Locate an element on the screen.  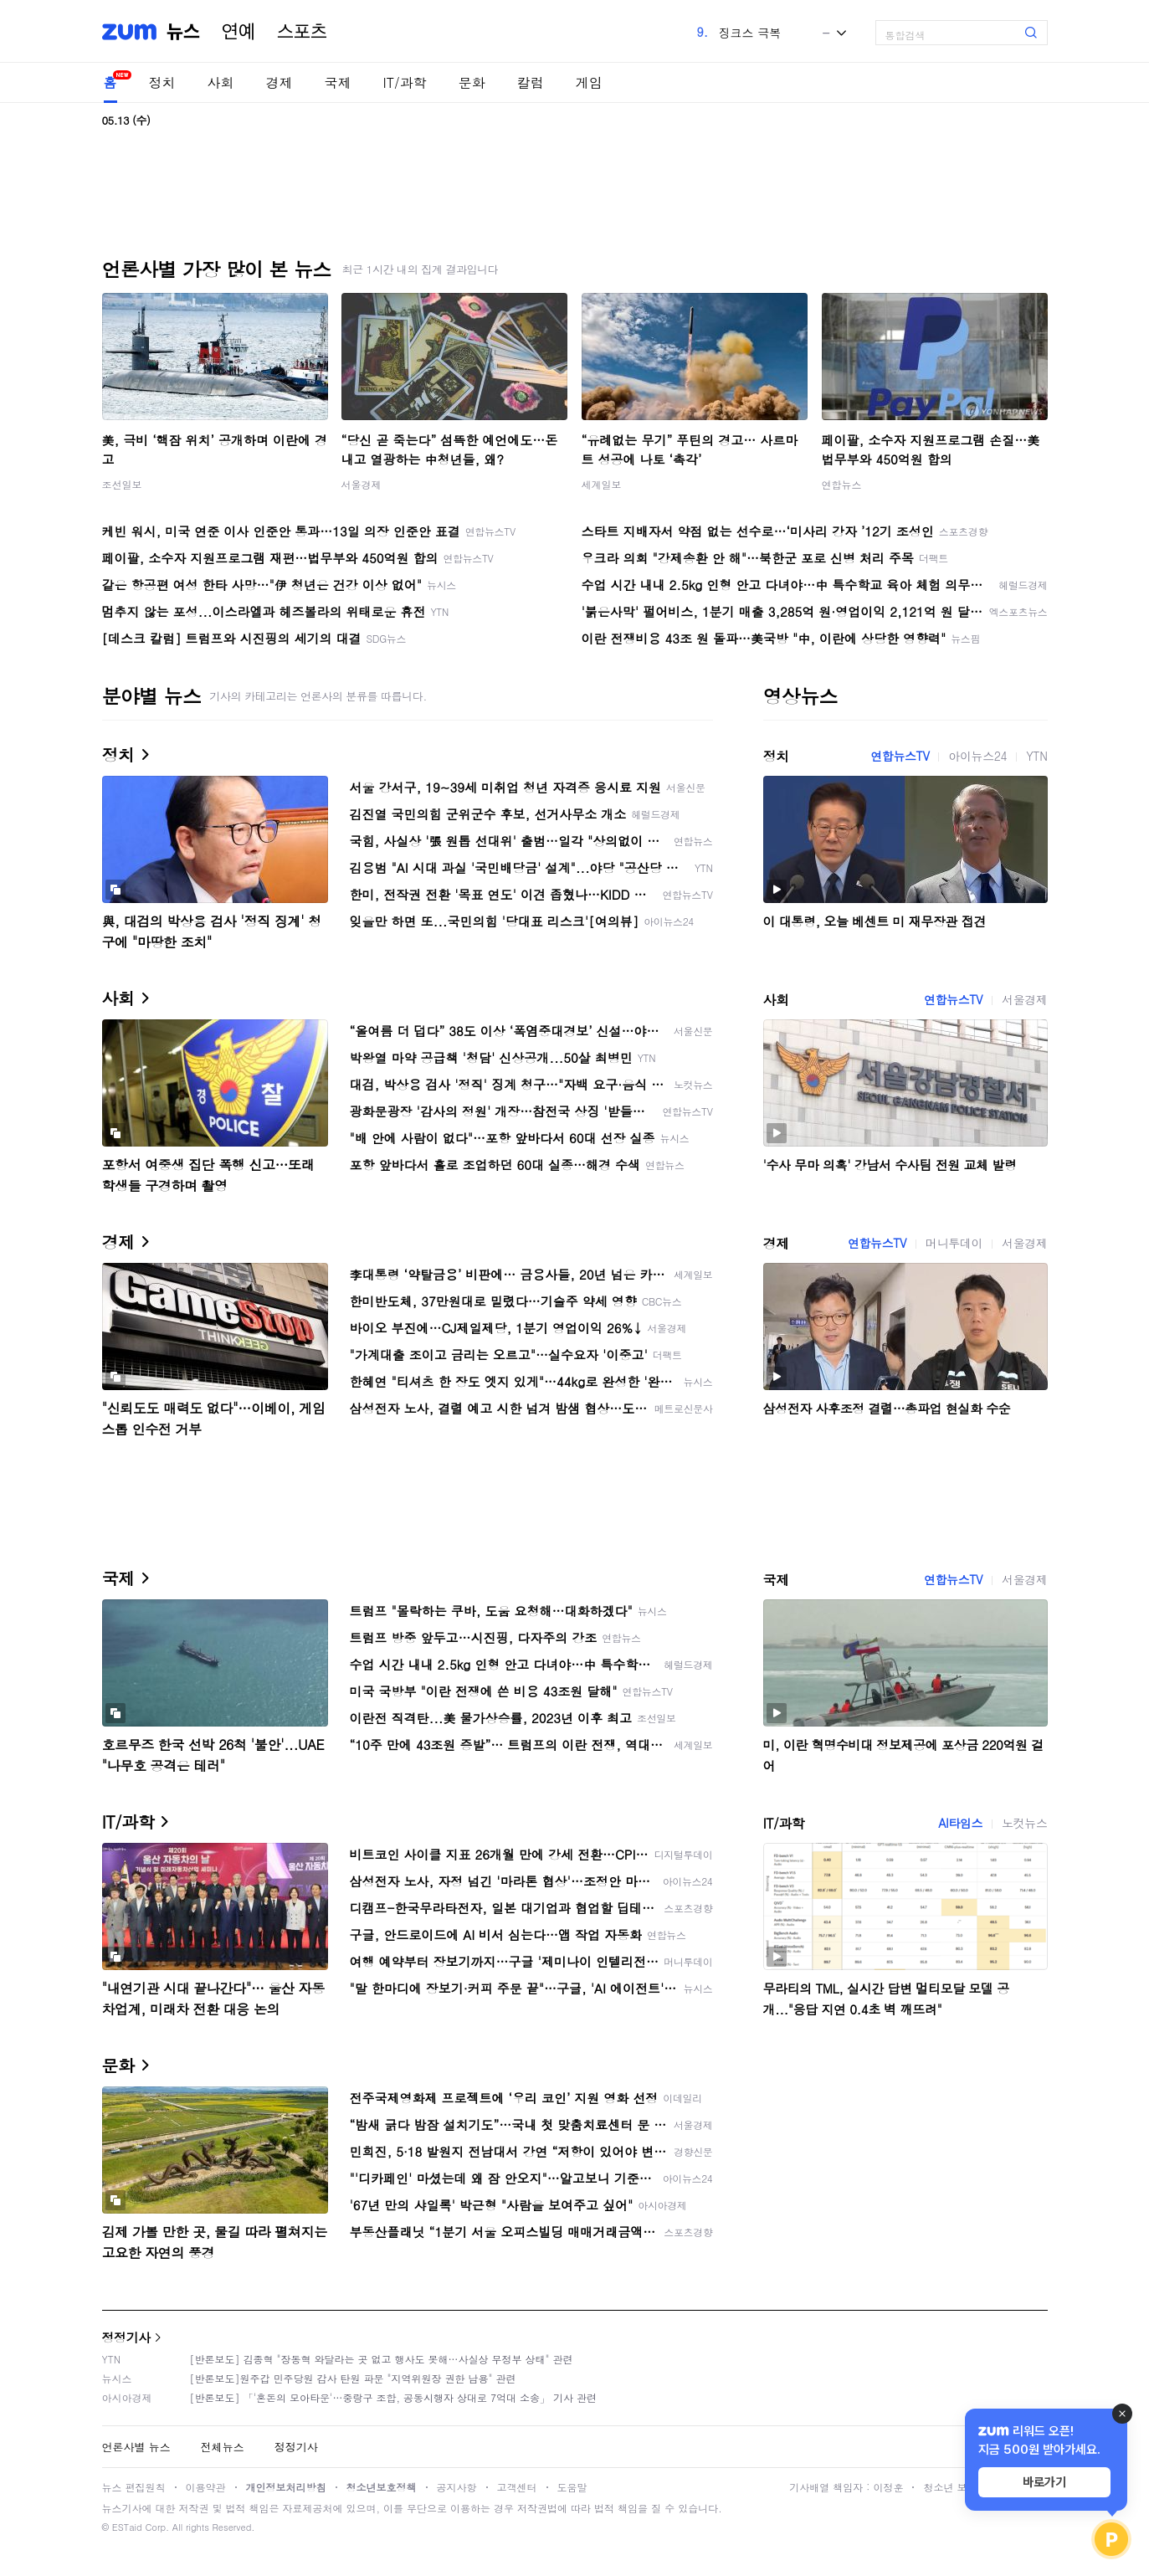
IT/과학 is located at coordinates (405, 82).